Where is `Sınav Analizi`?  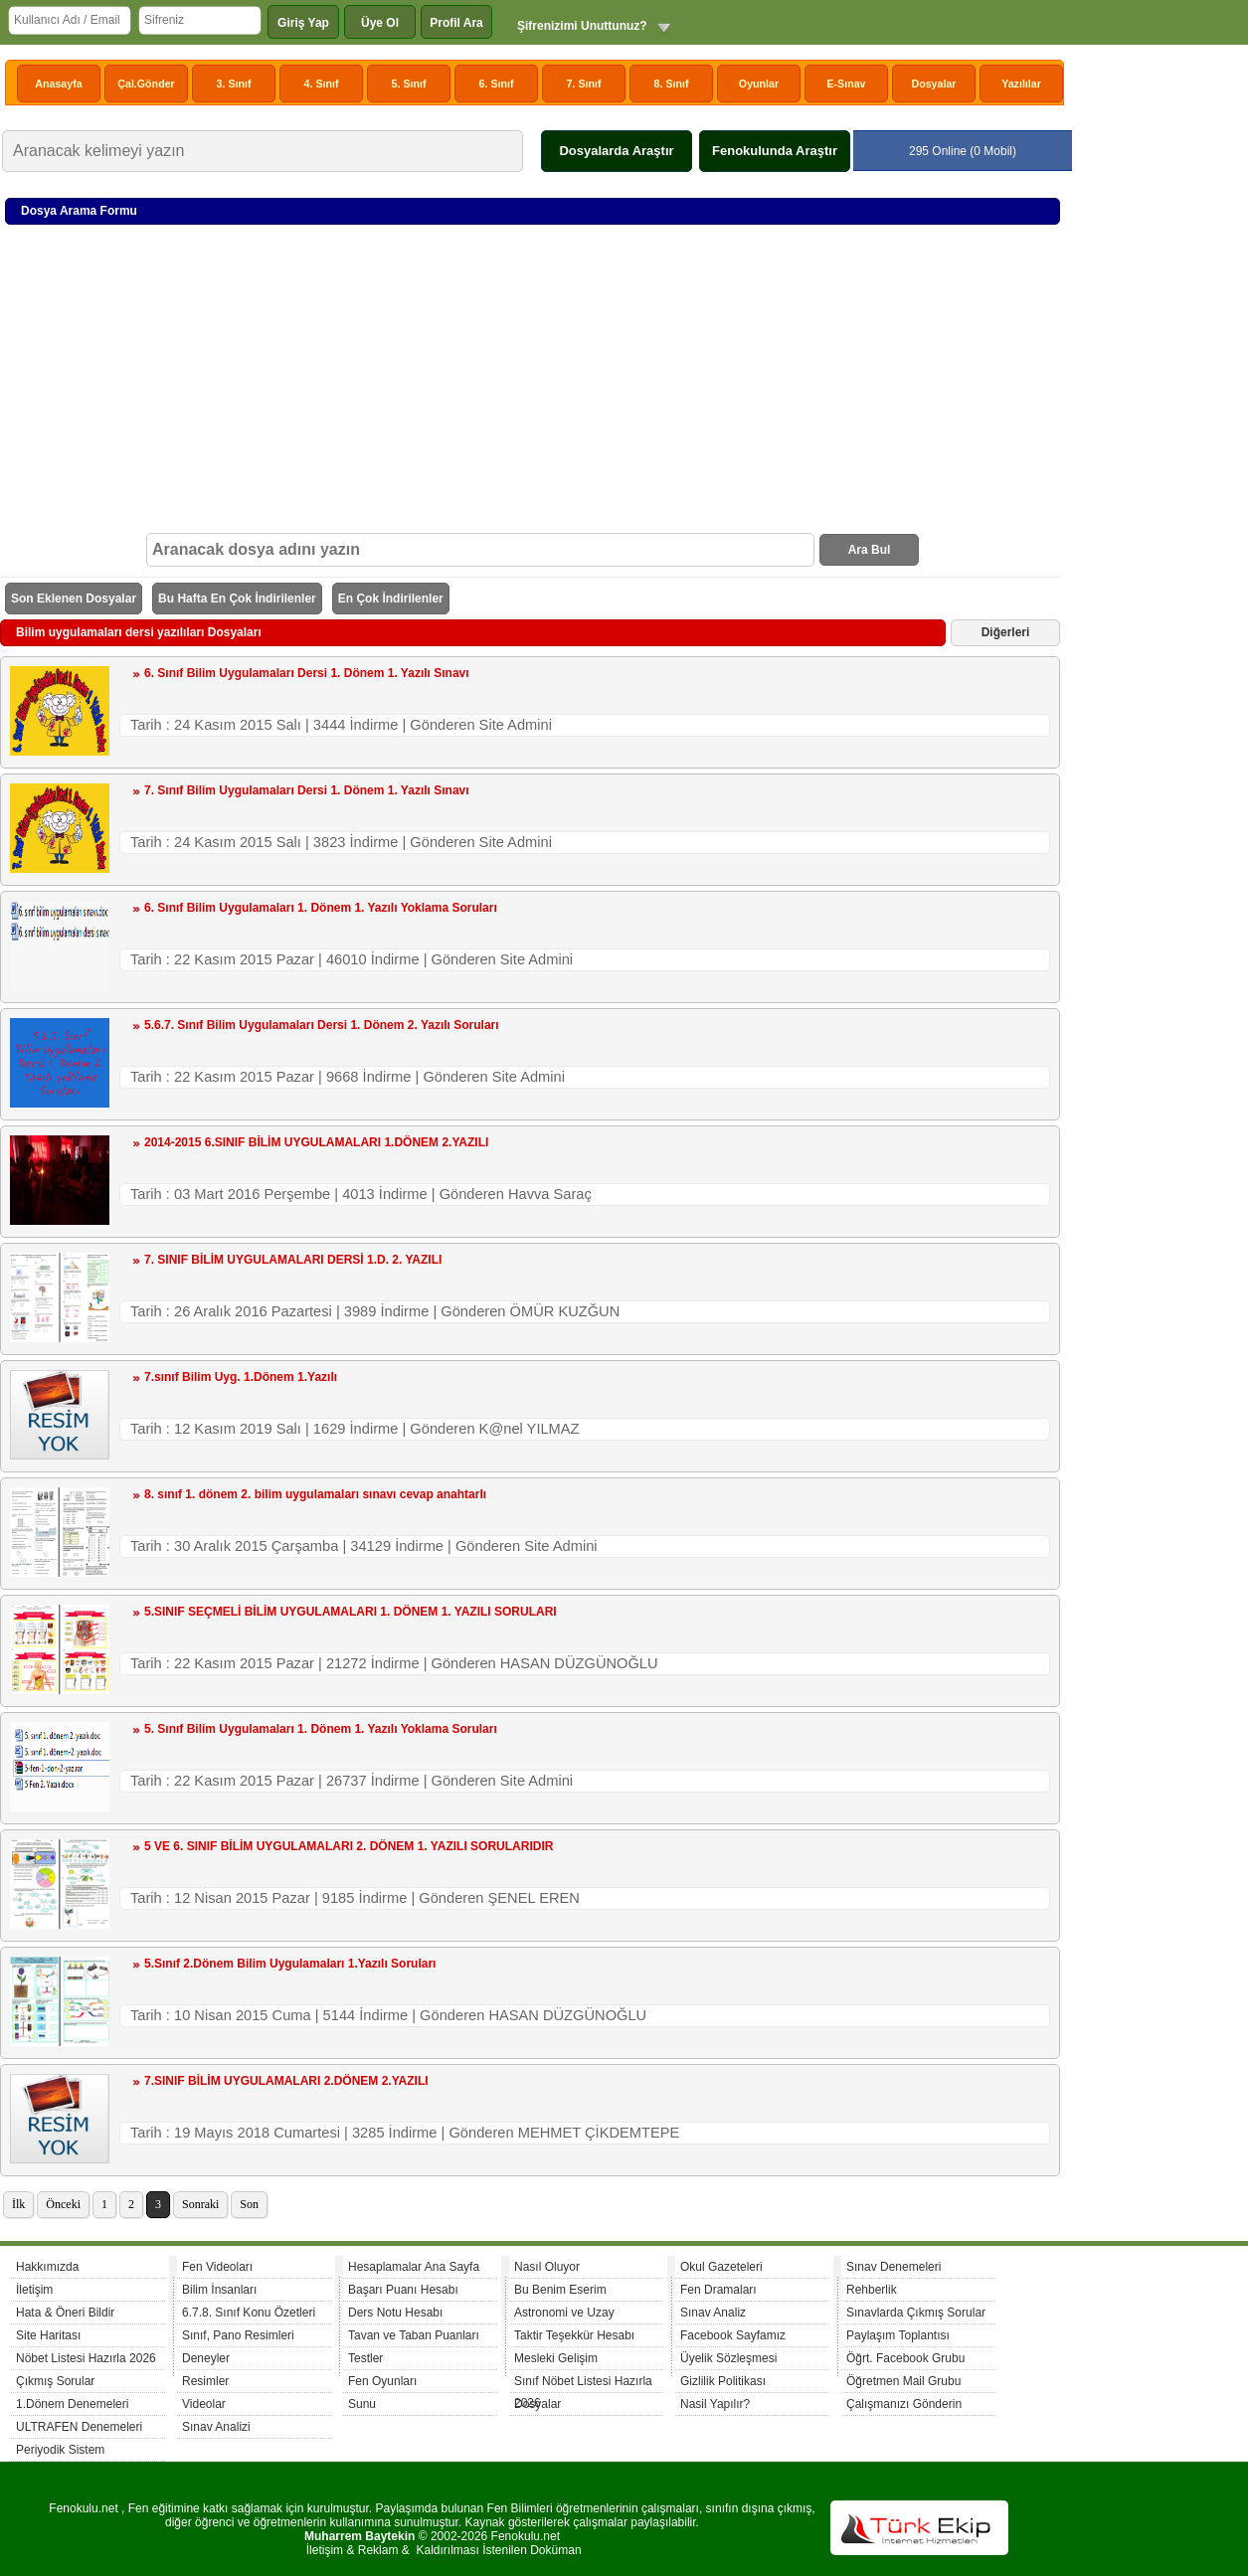 Sınav Analizi is located at coordinates (216, 2427).